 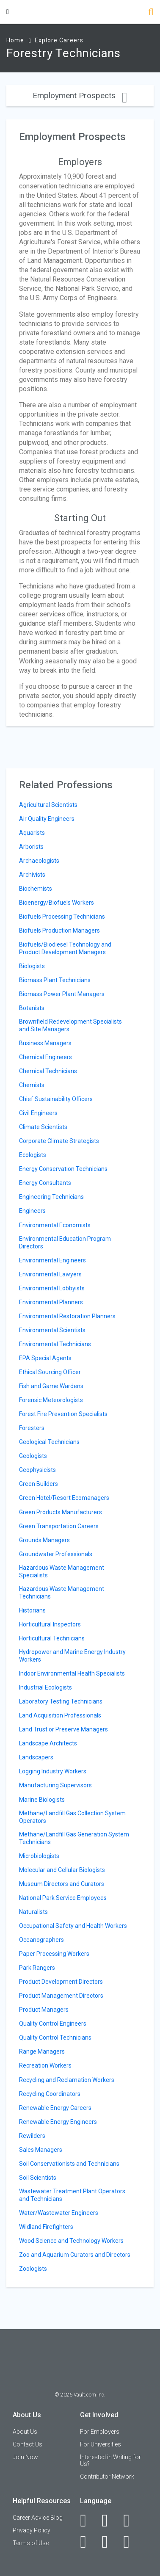 What do you see at coordinates (72, 1817) in the screenshot?
I see `Methane/Landfill Gas Collection System Operators` at bounding box center [72, 1817].